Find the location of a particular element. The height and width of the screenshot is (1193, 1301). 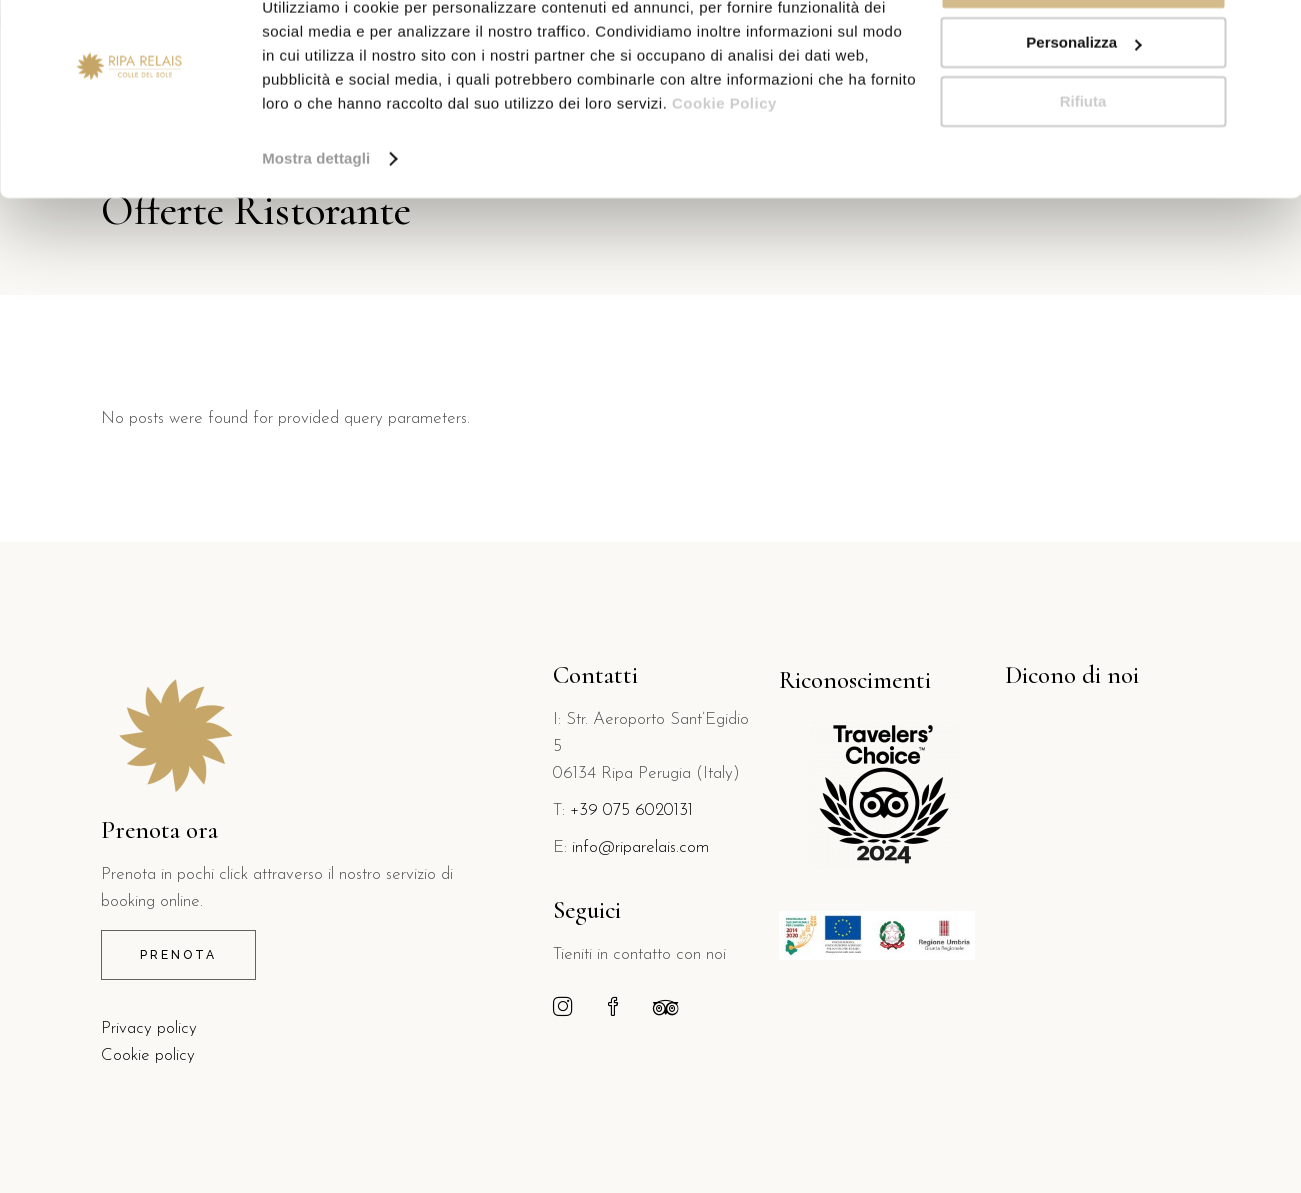

Personalizza is located at coordinates (1083, 108).